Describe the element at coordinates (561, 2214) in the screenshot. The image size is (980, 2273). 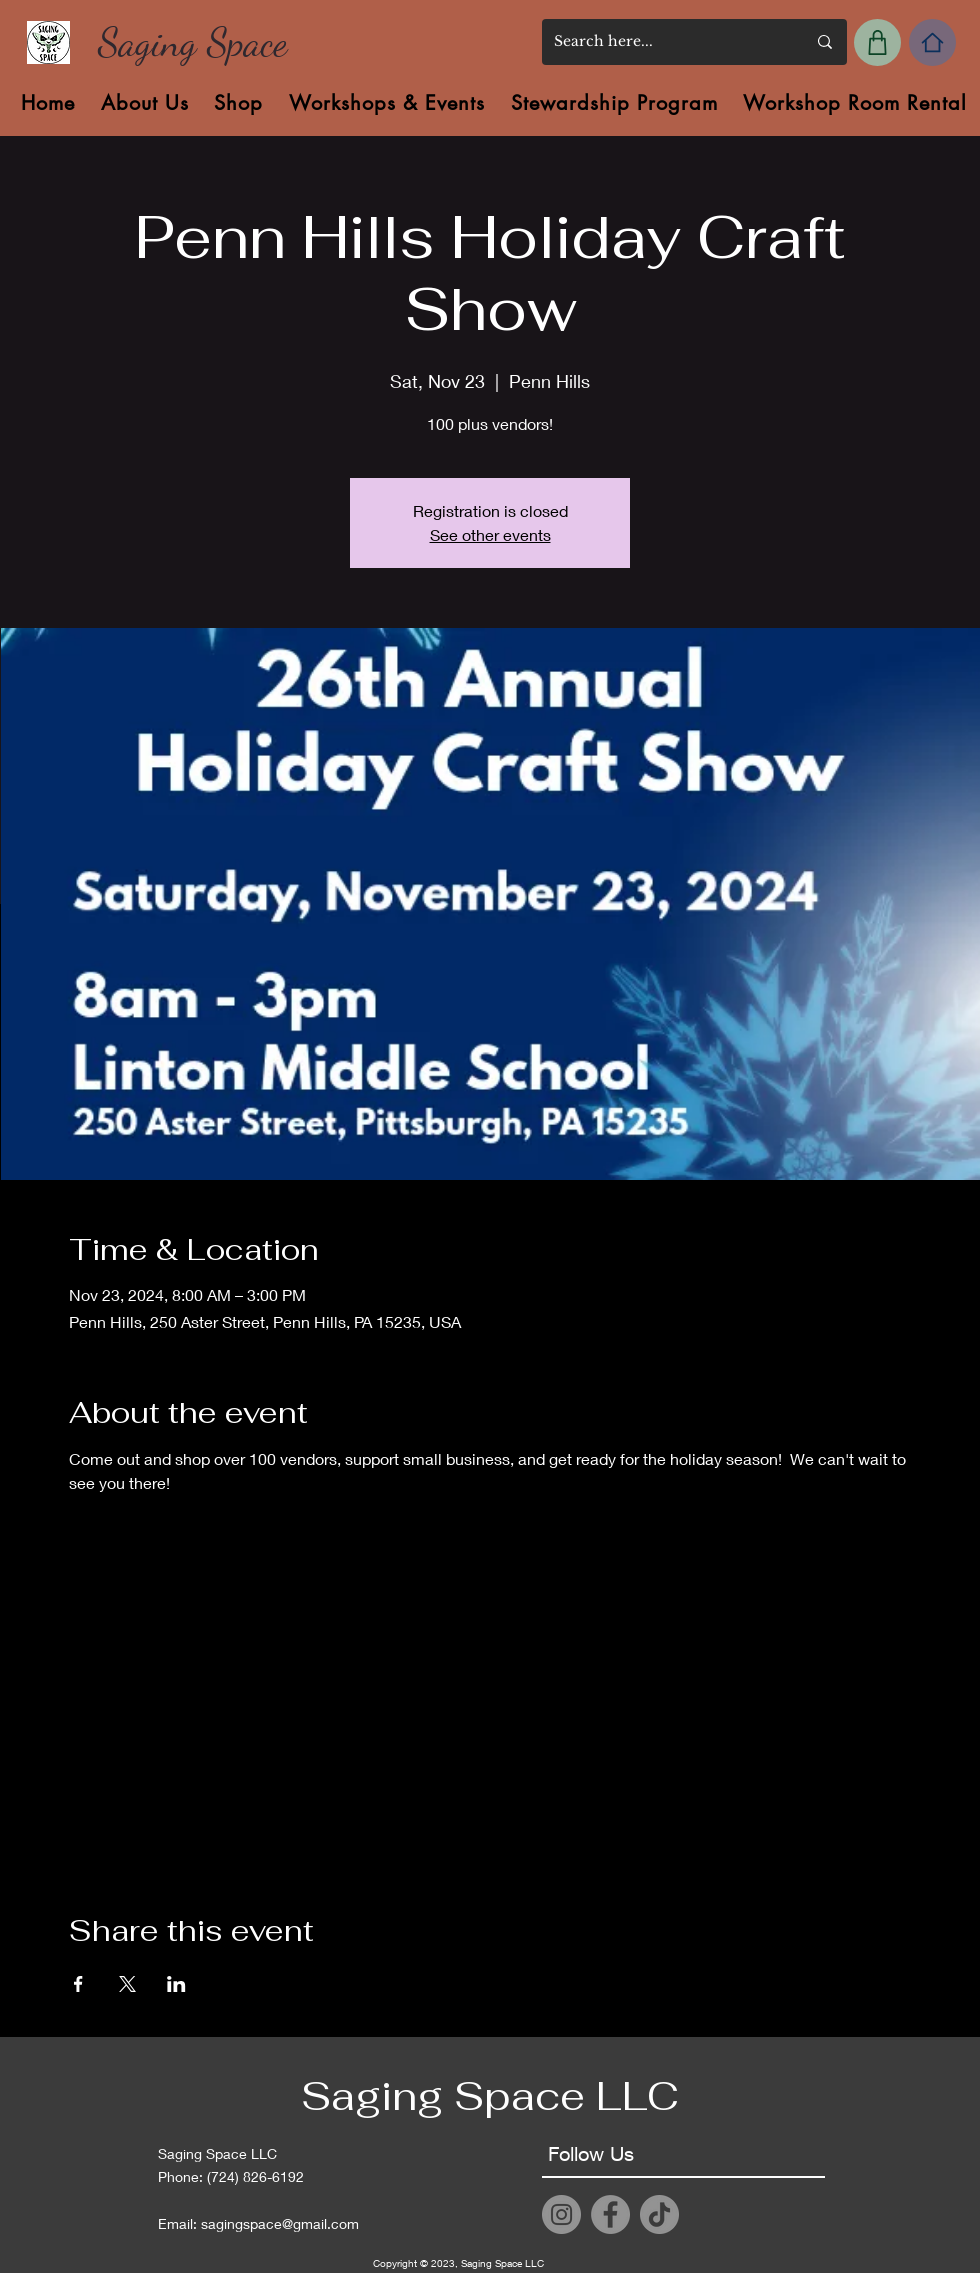
I see `[Instagram]` at that location.